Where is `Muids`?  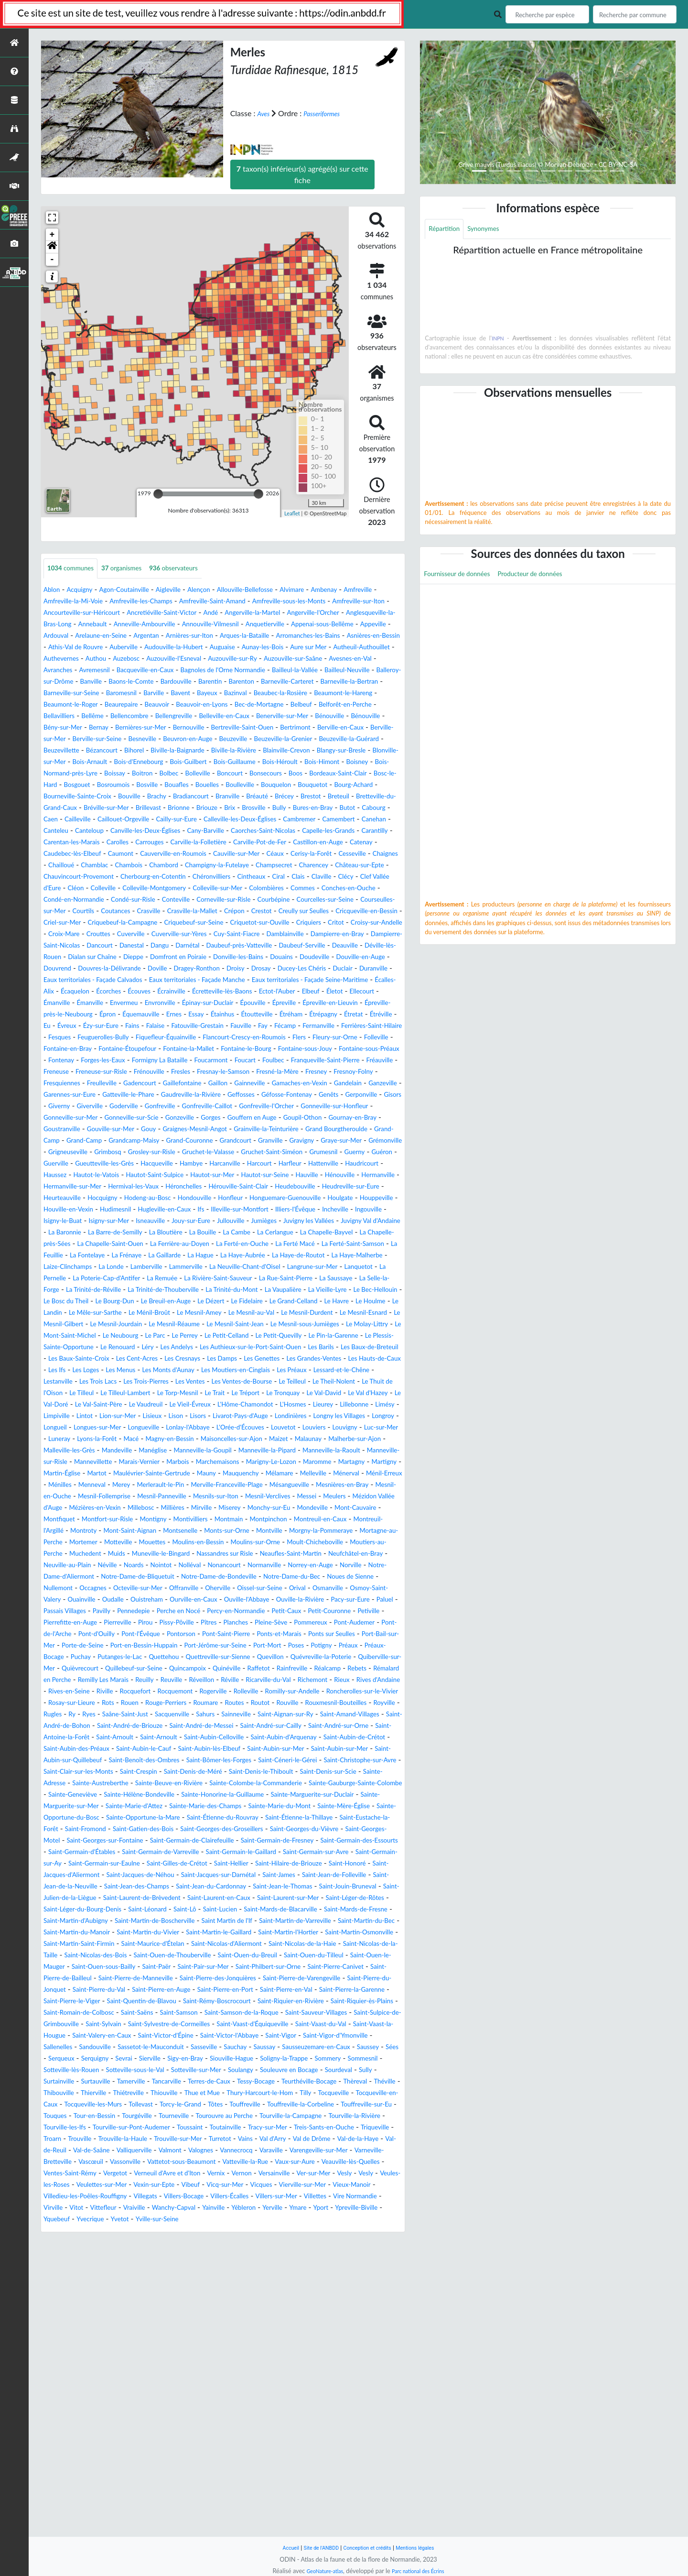 Muids is located at coordinates (284, 1726).